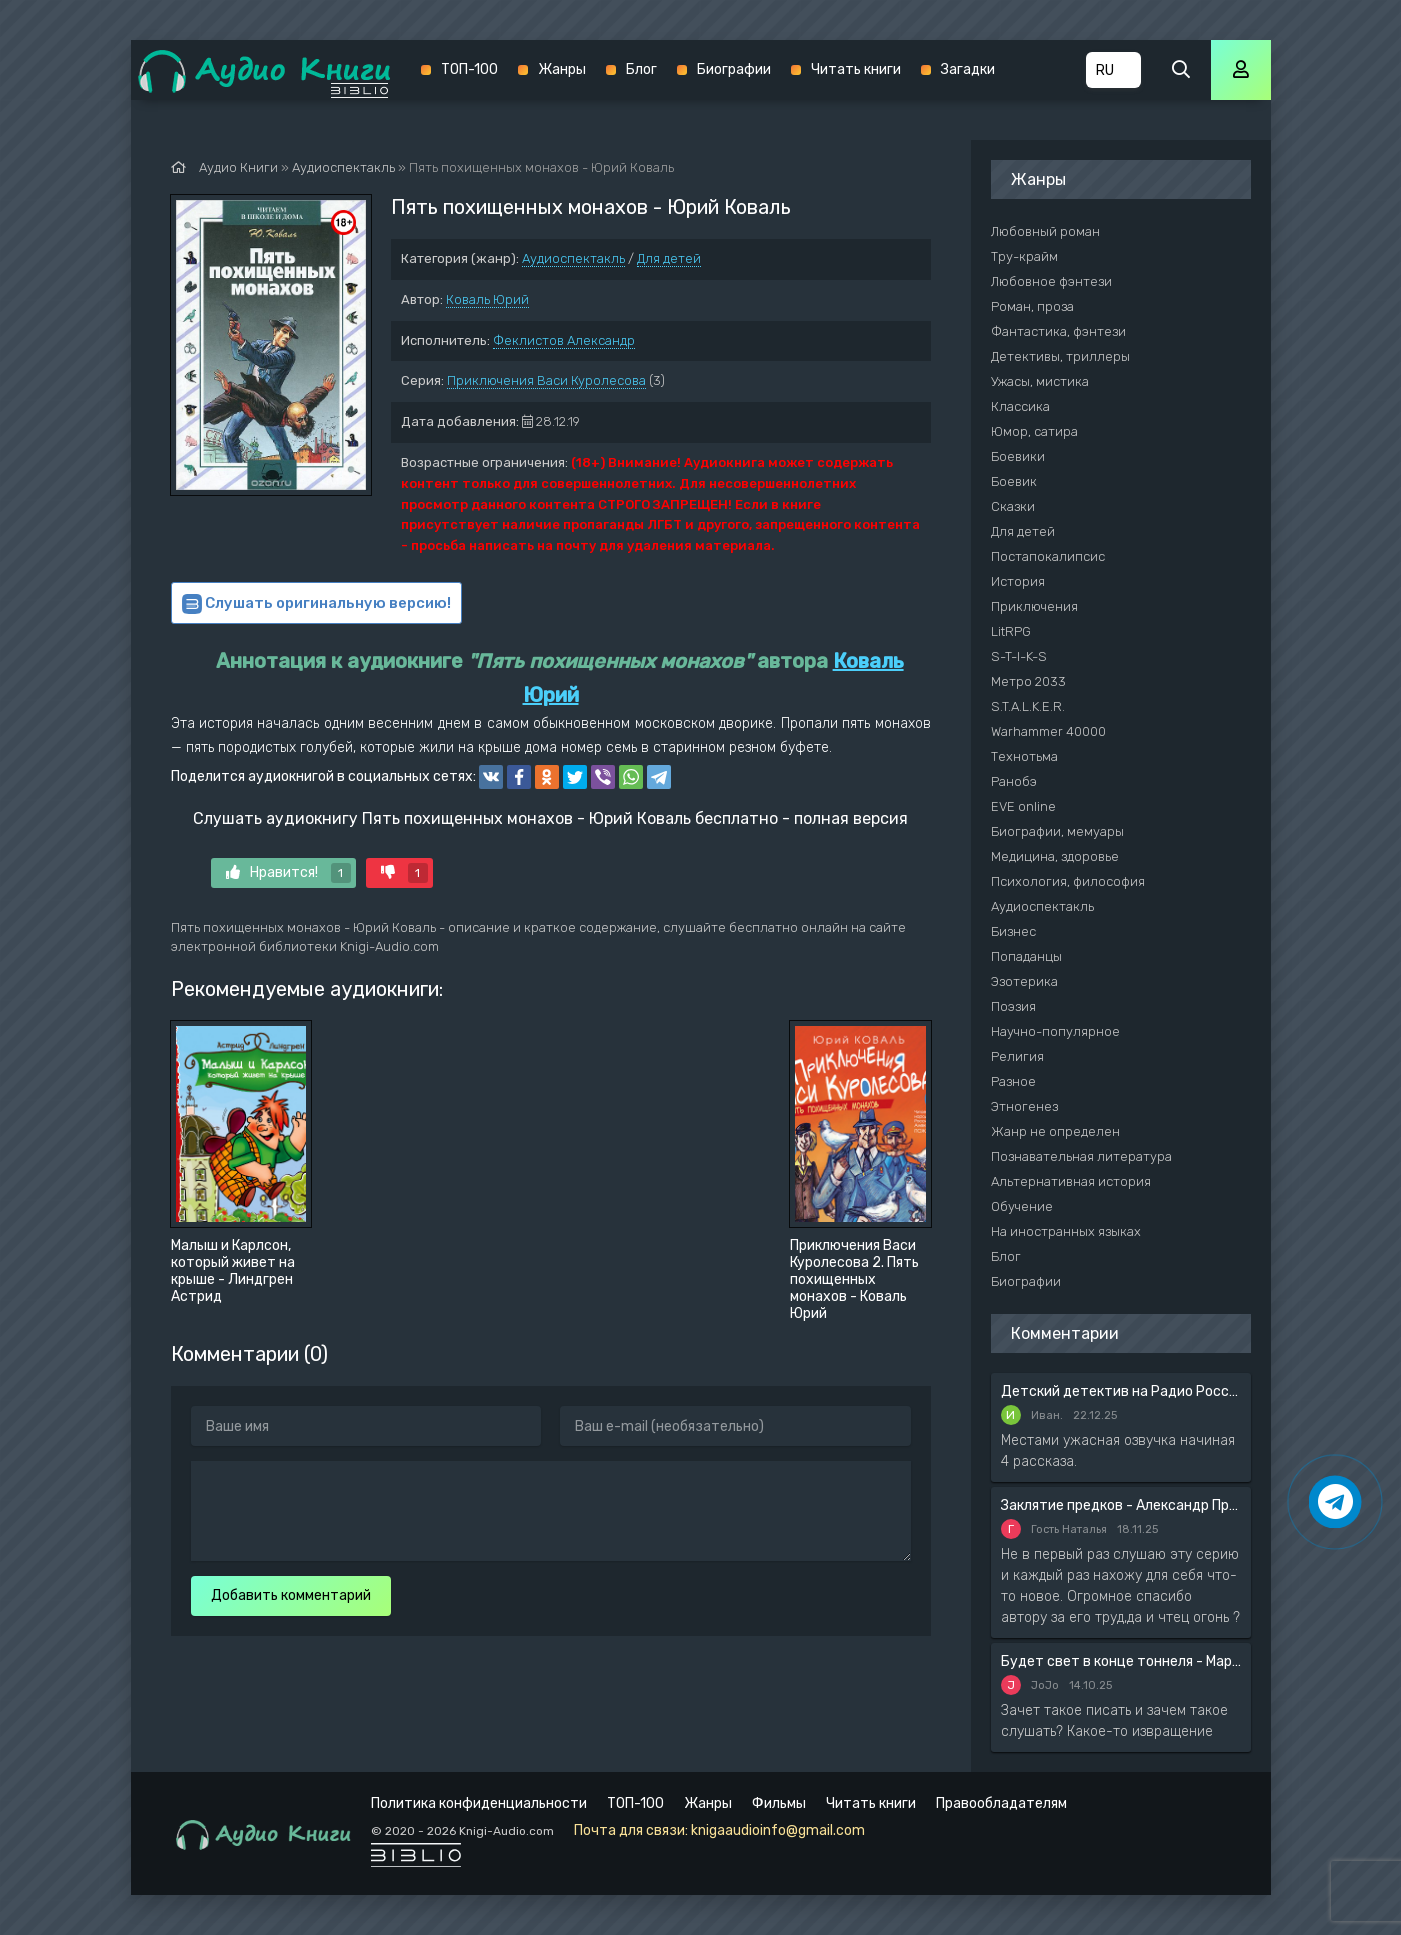 The height and width of the screenshot is (1935, 1401). What do you see at coordinates (1057, 831) in the screenshot?
I see `Биографии, мемуары` at bounding box center [1057, 831].